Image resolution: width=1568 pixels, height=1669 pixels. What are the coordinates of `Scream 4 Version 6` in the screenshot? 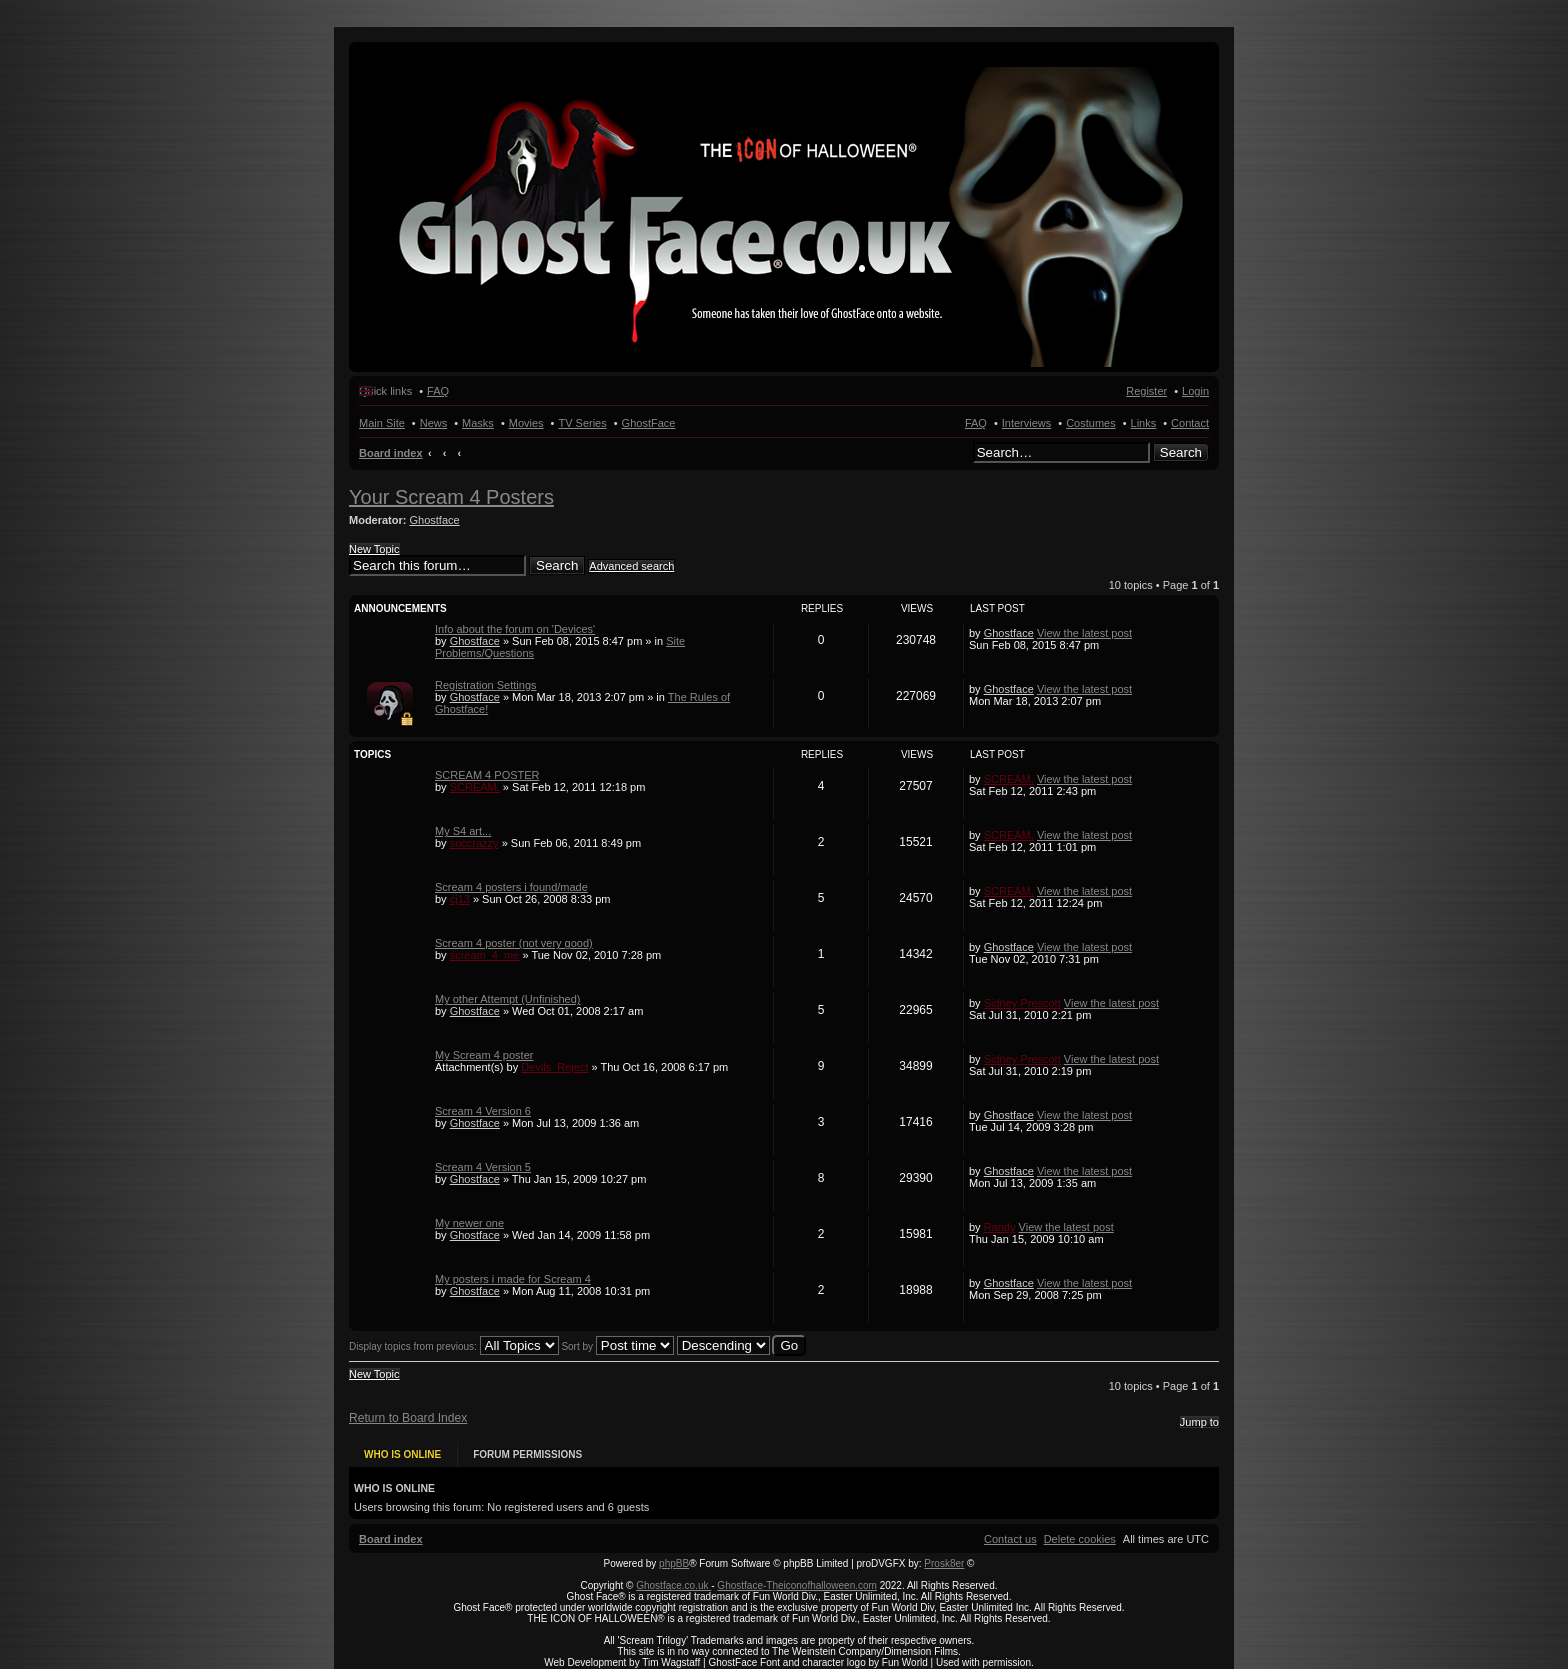 It's located at (483, 1111).